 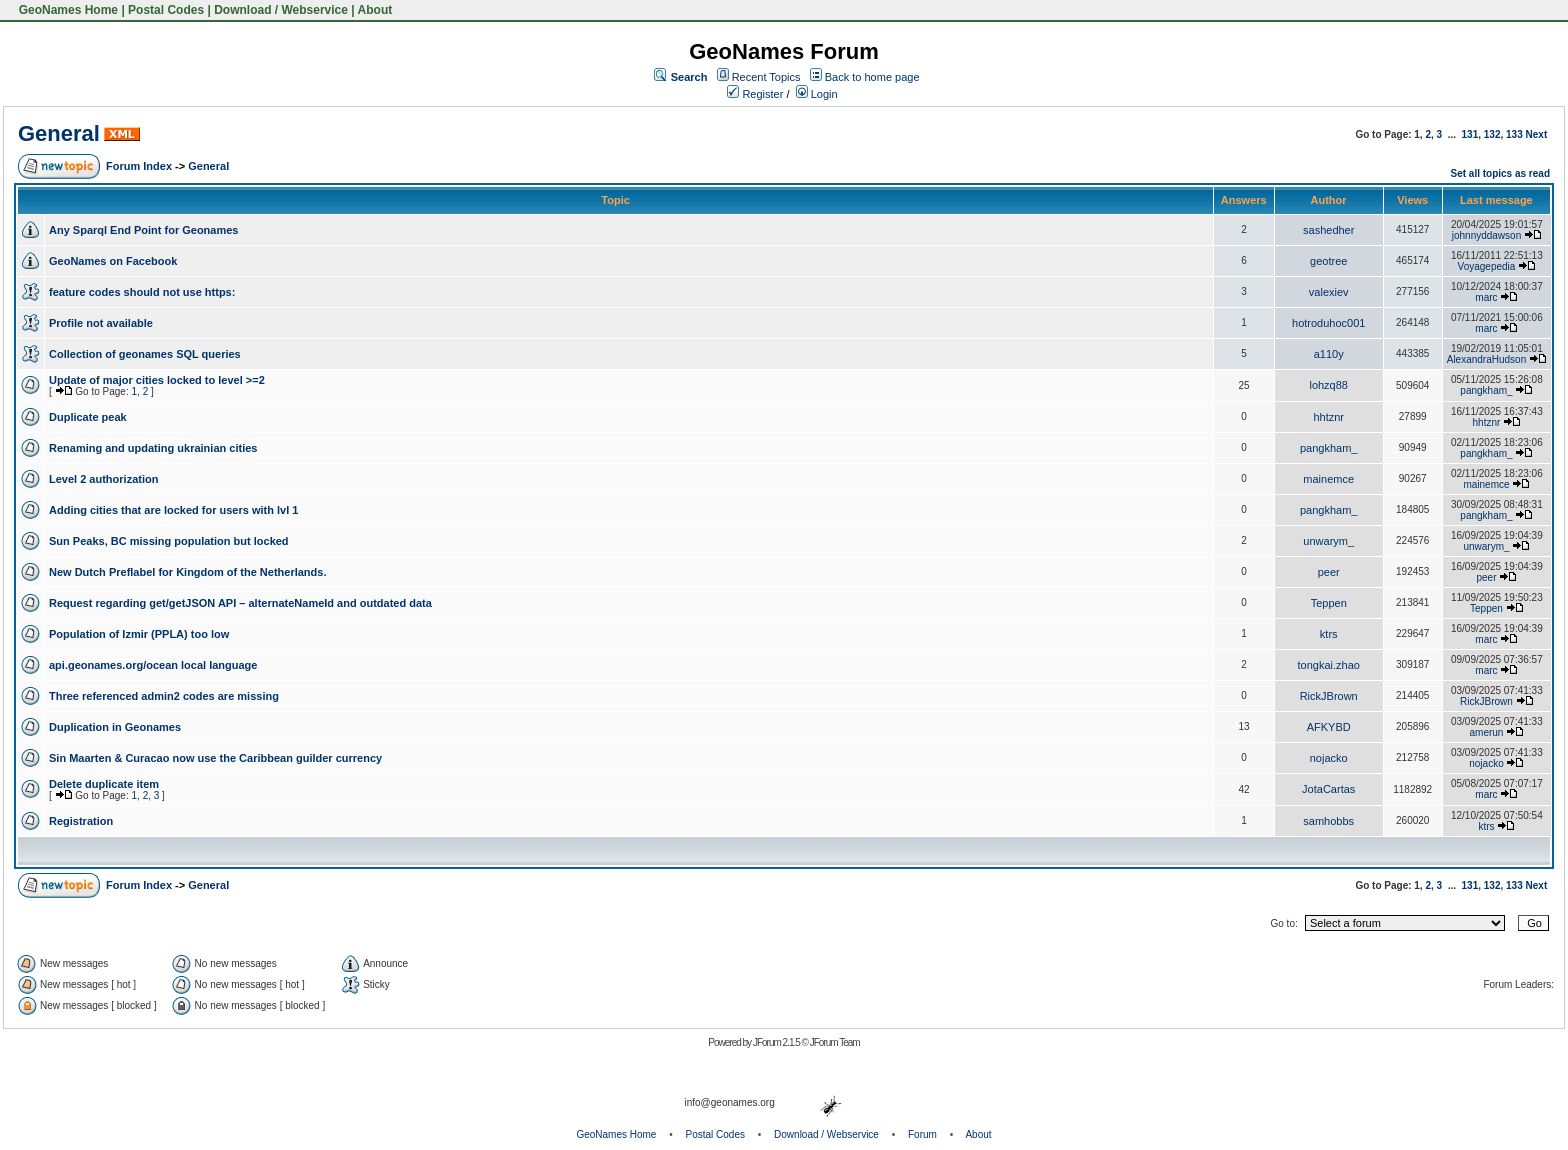 What do you see at coordinates (1329, 603) in the screenshot?
I see `Teppen` at bounding box center [1329, 603].